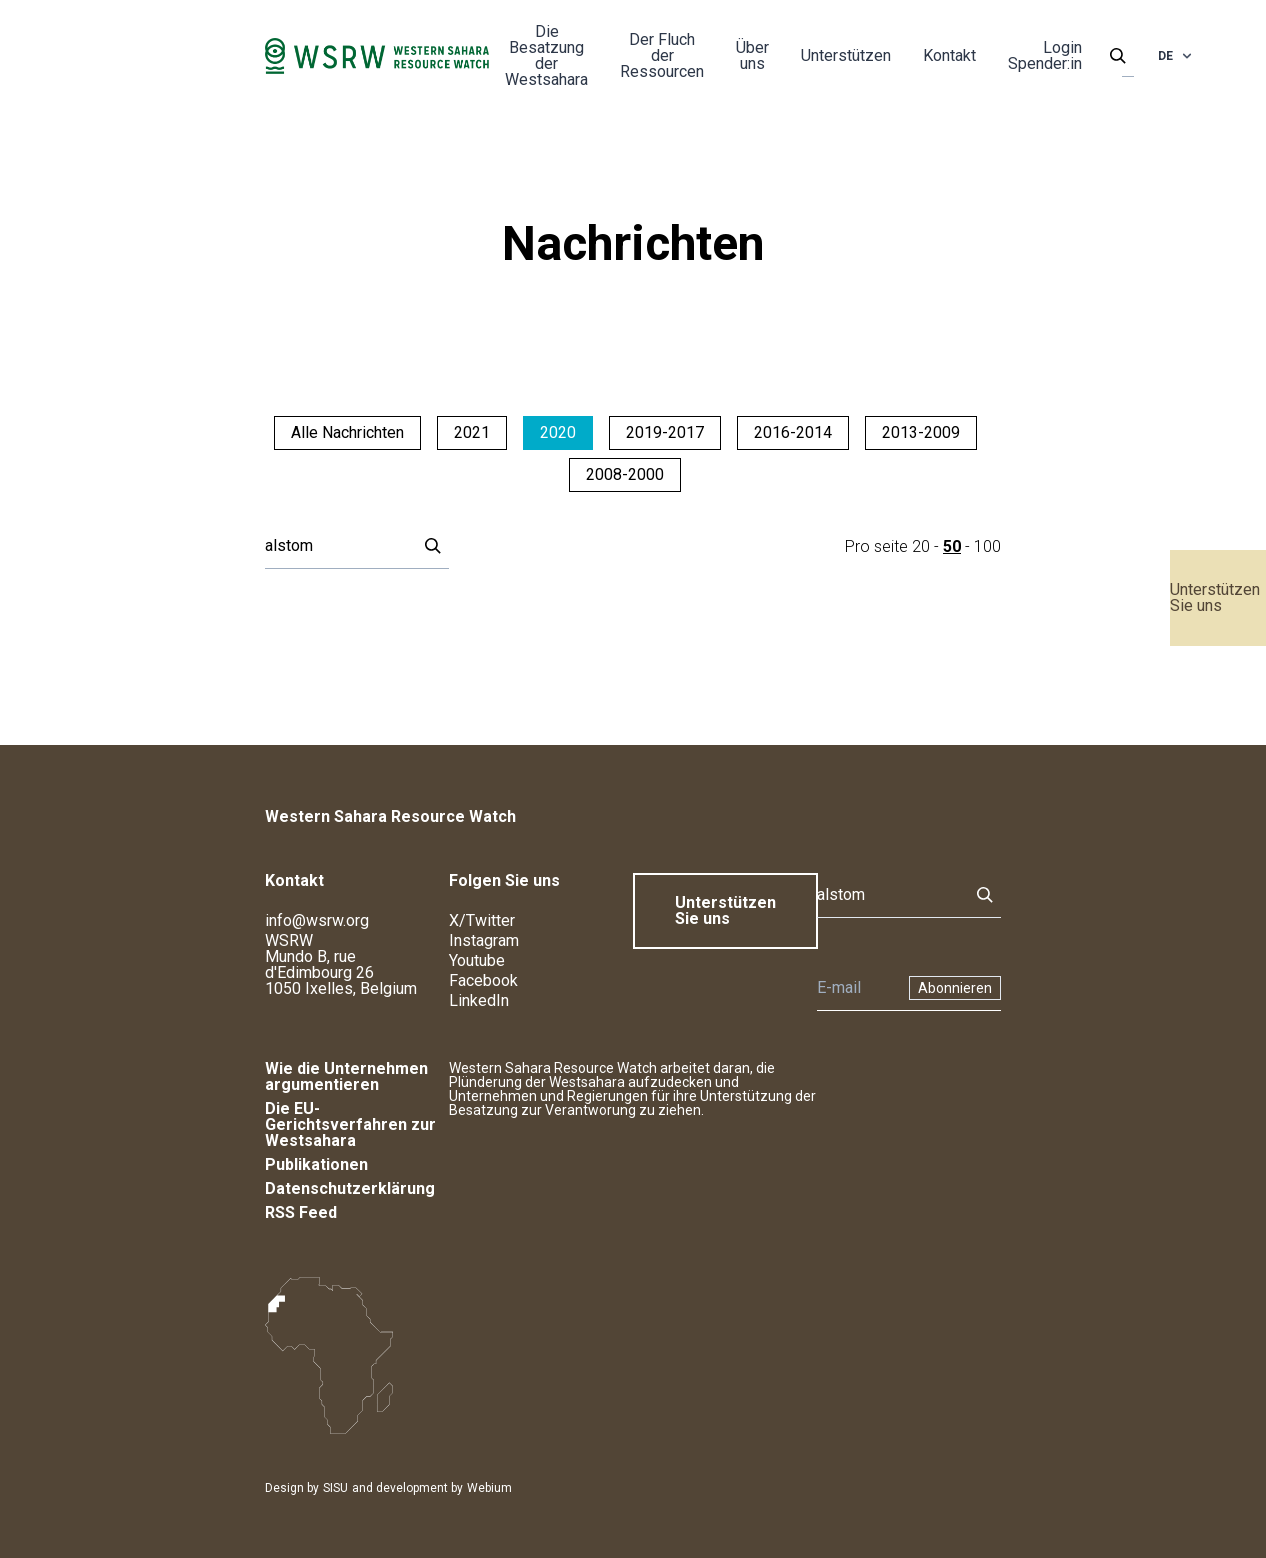 The image size is (1266, 1558). What do you see at coordinates (857, 988) in the screenshot?
I see `[Newsletter]` at bounding box center [857, 988].